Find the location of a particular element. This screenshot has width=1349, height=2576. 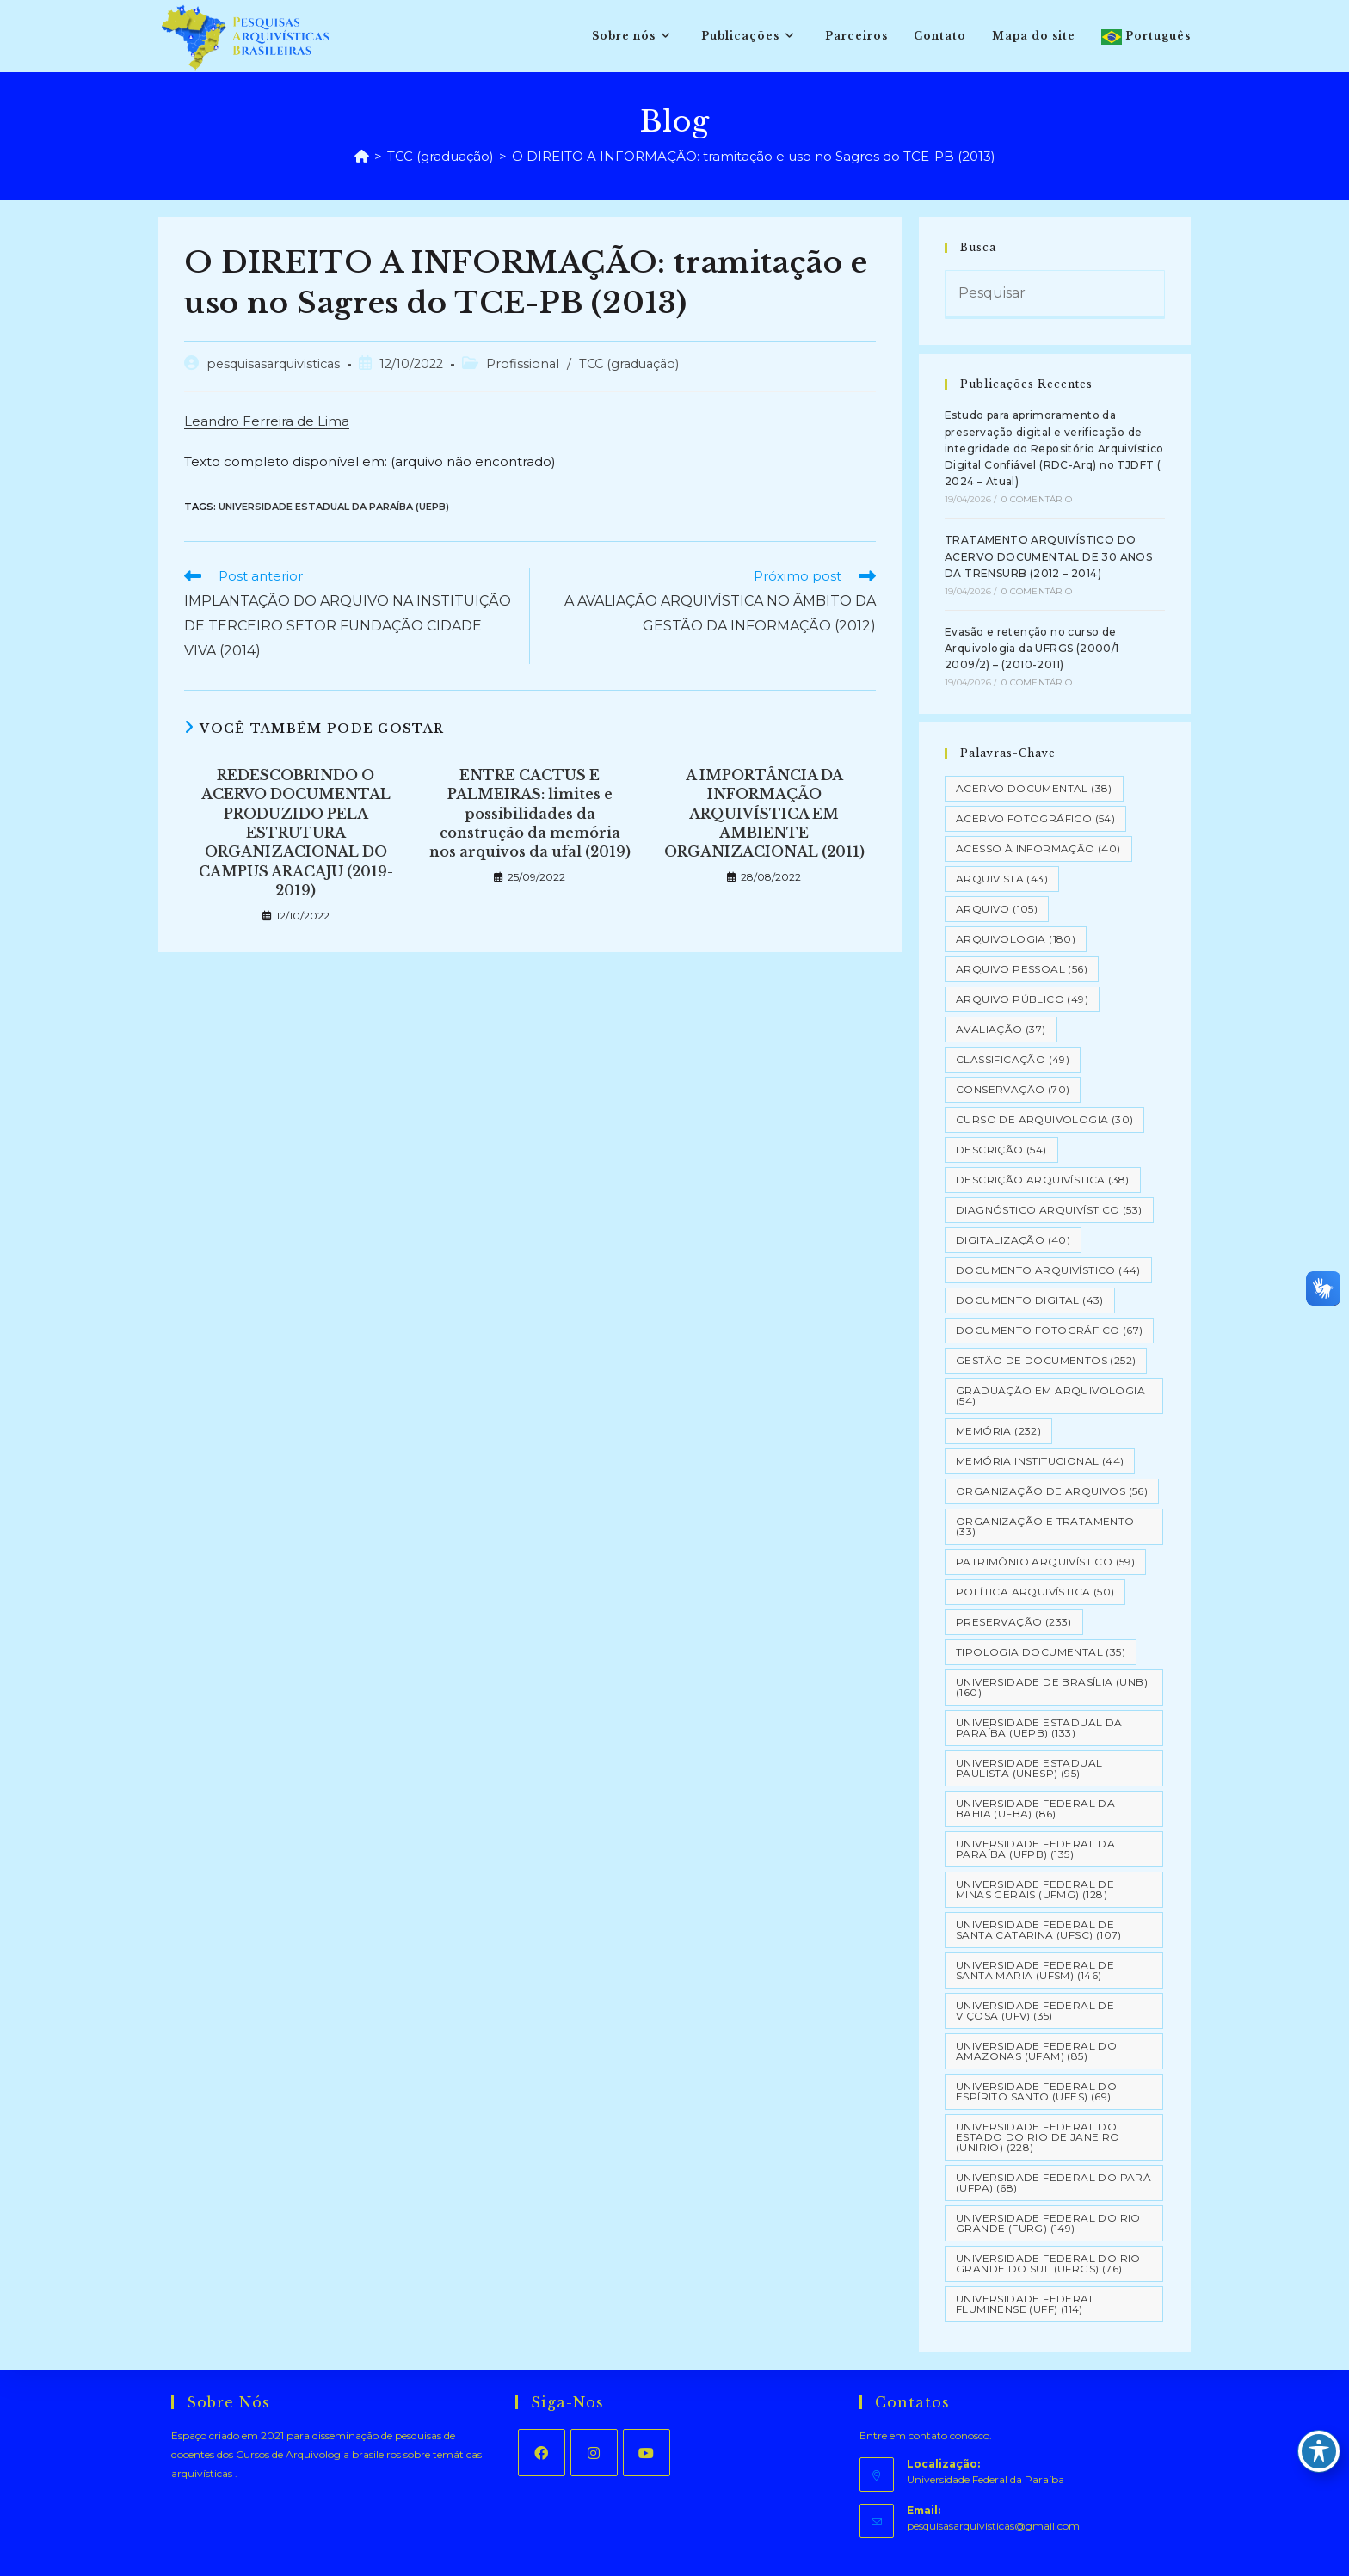

Universidade de Brasília (UNB) [Universidade de Brasília (UNB) (160 itens)] is located at coordinates (1052, 1687).